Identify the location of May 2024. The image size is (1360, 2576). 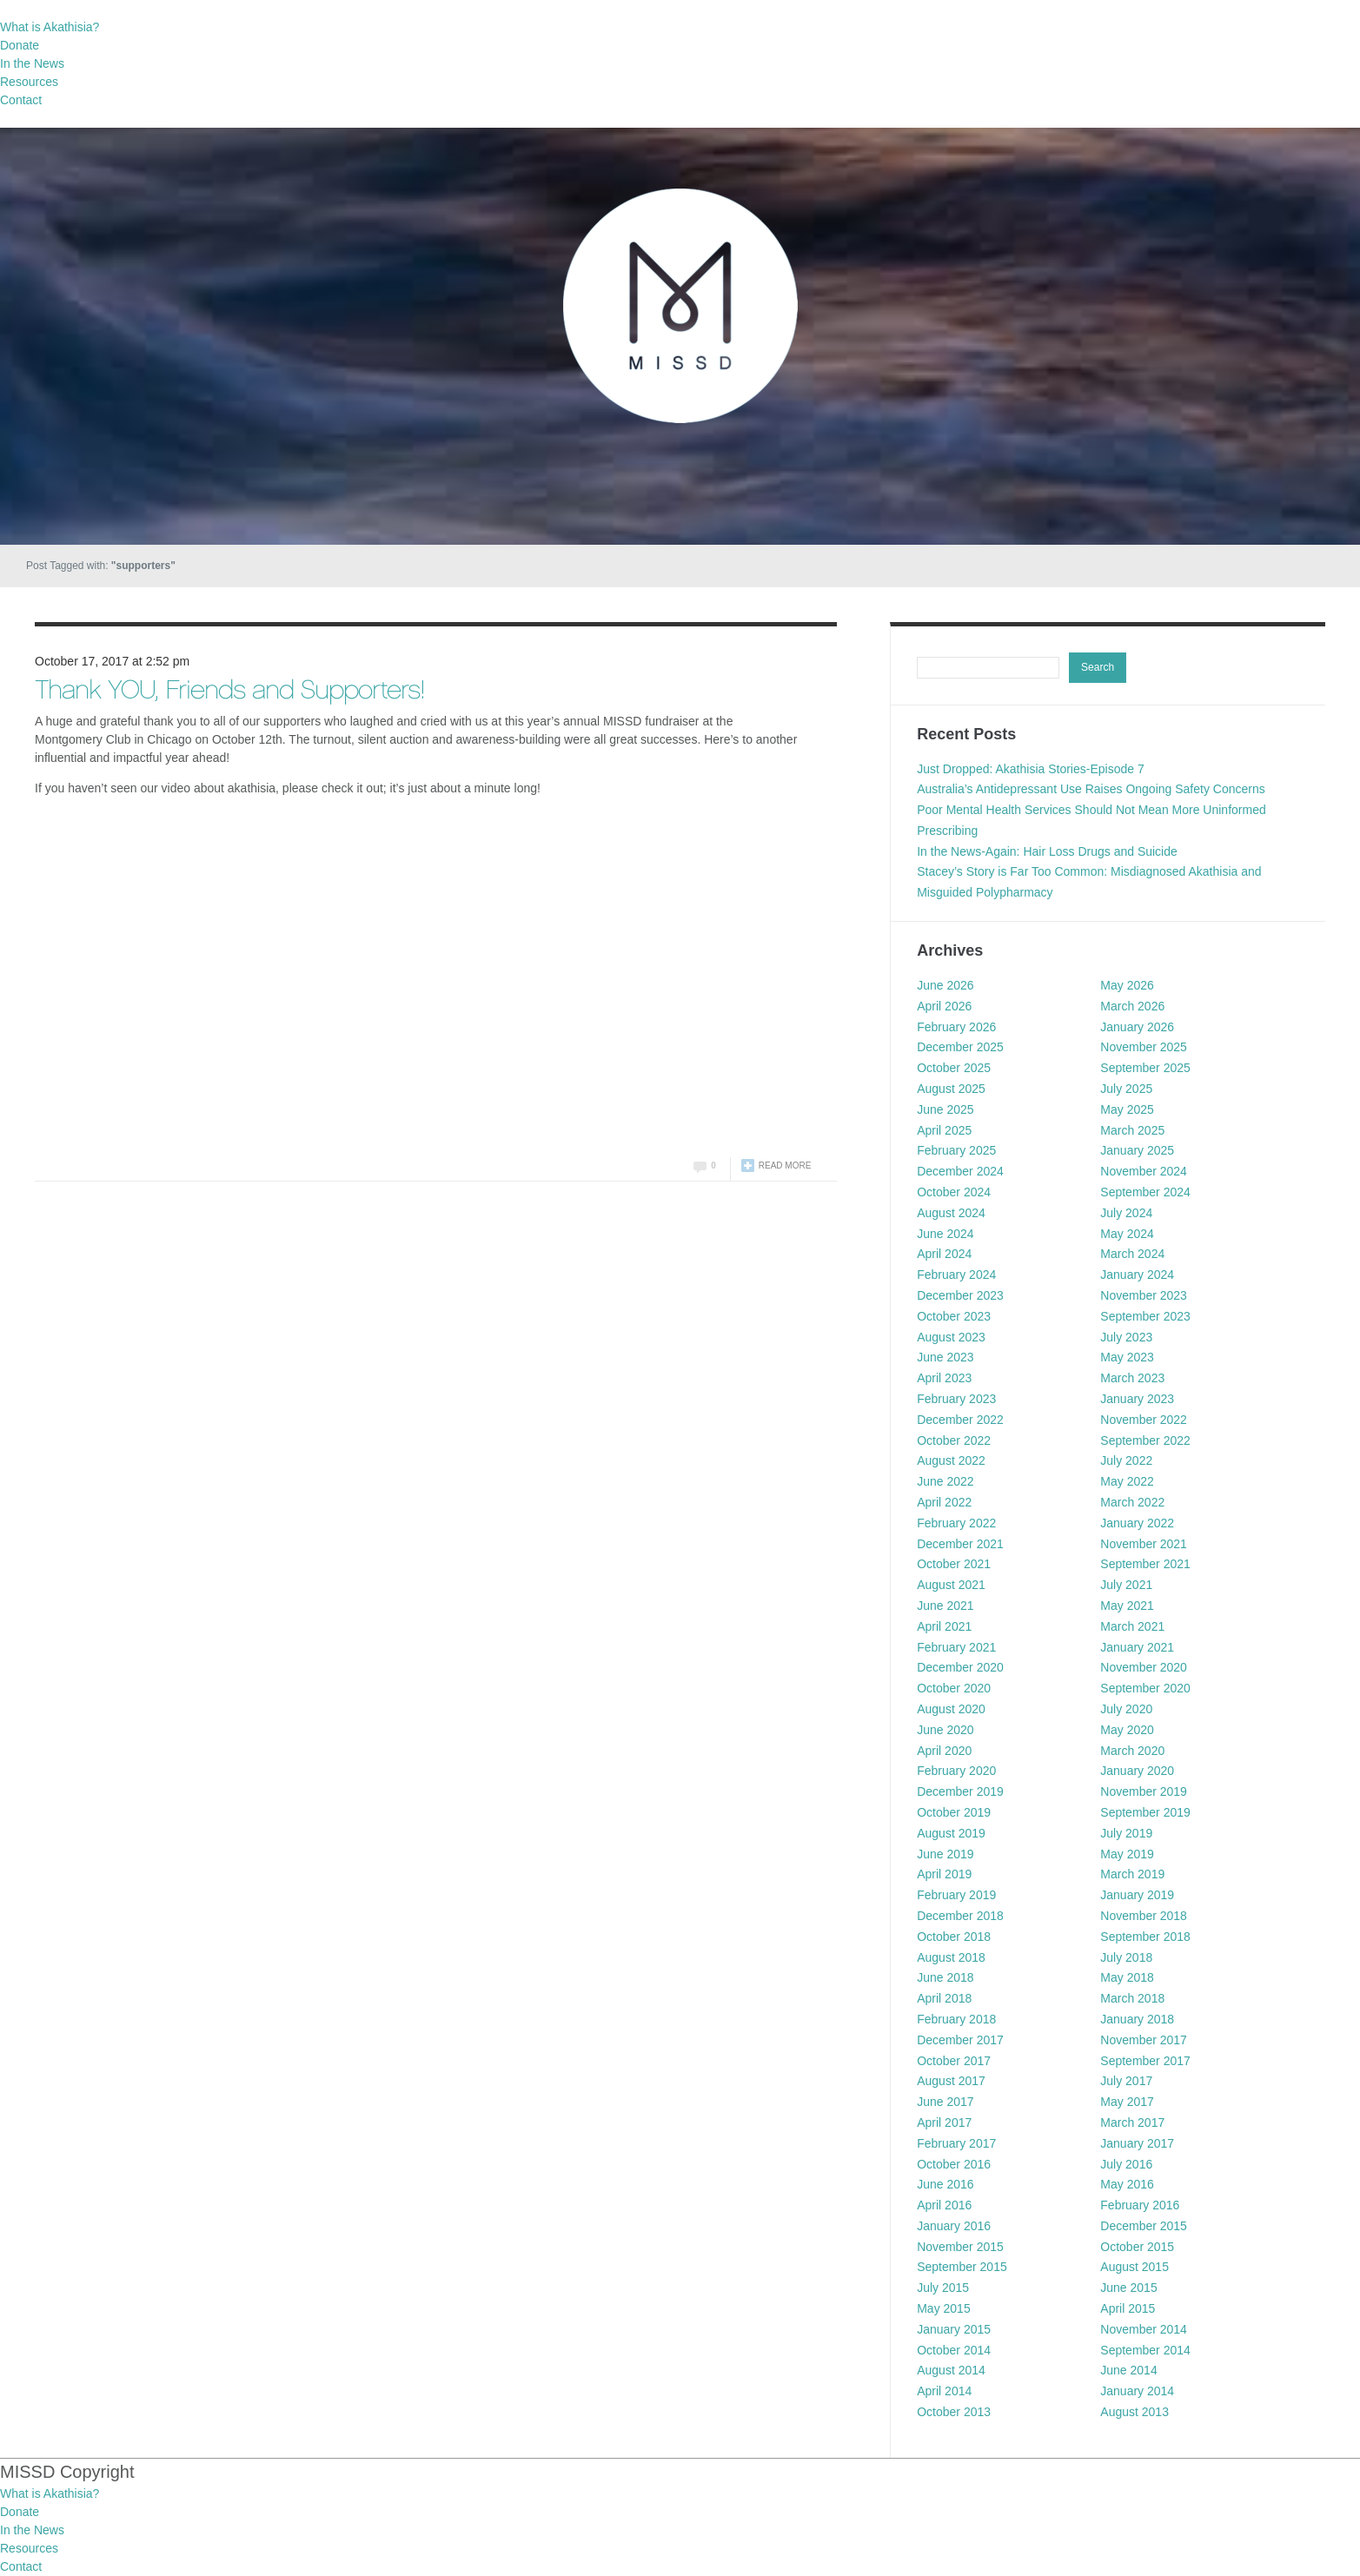
(1126, 1234).